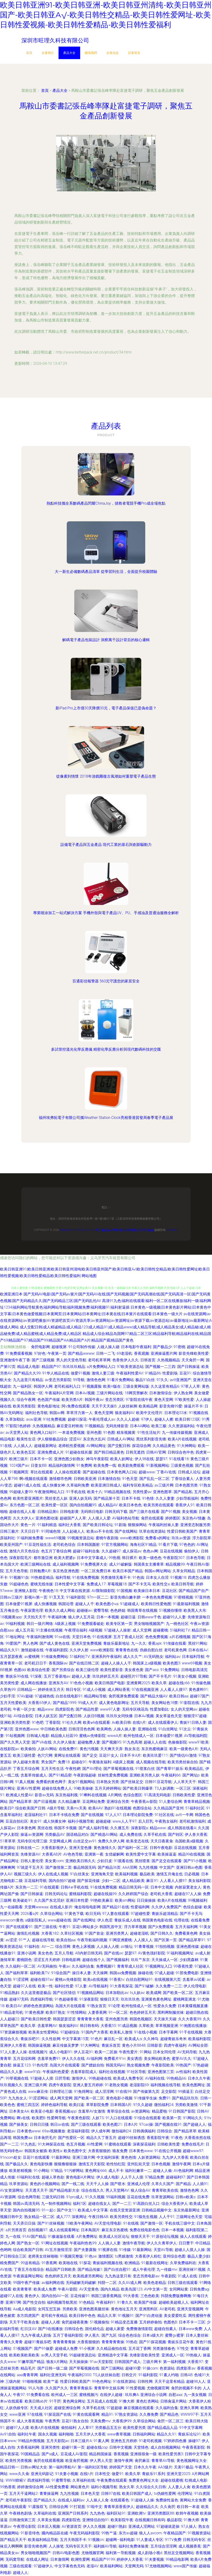 The height and width of the screenshot is (2576, 212). What do you see at coordinates (76, 1492) in the screenshot?
I see `91手机在线` at bounding box center [76, 1492].